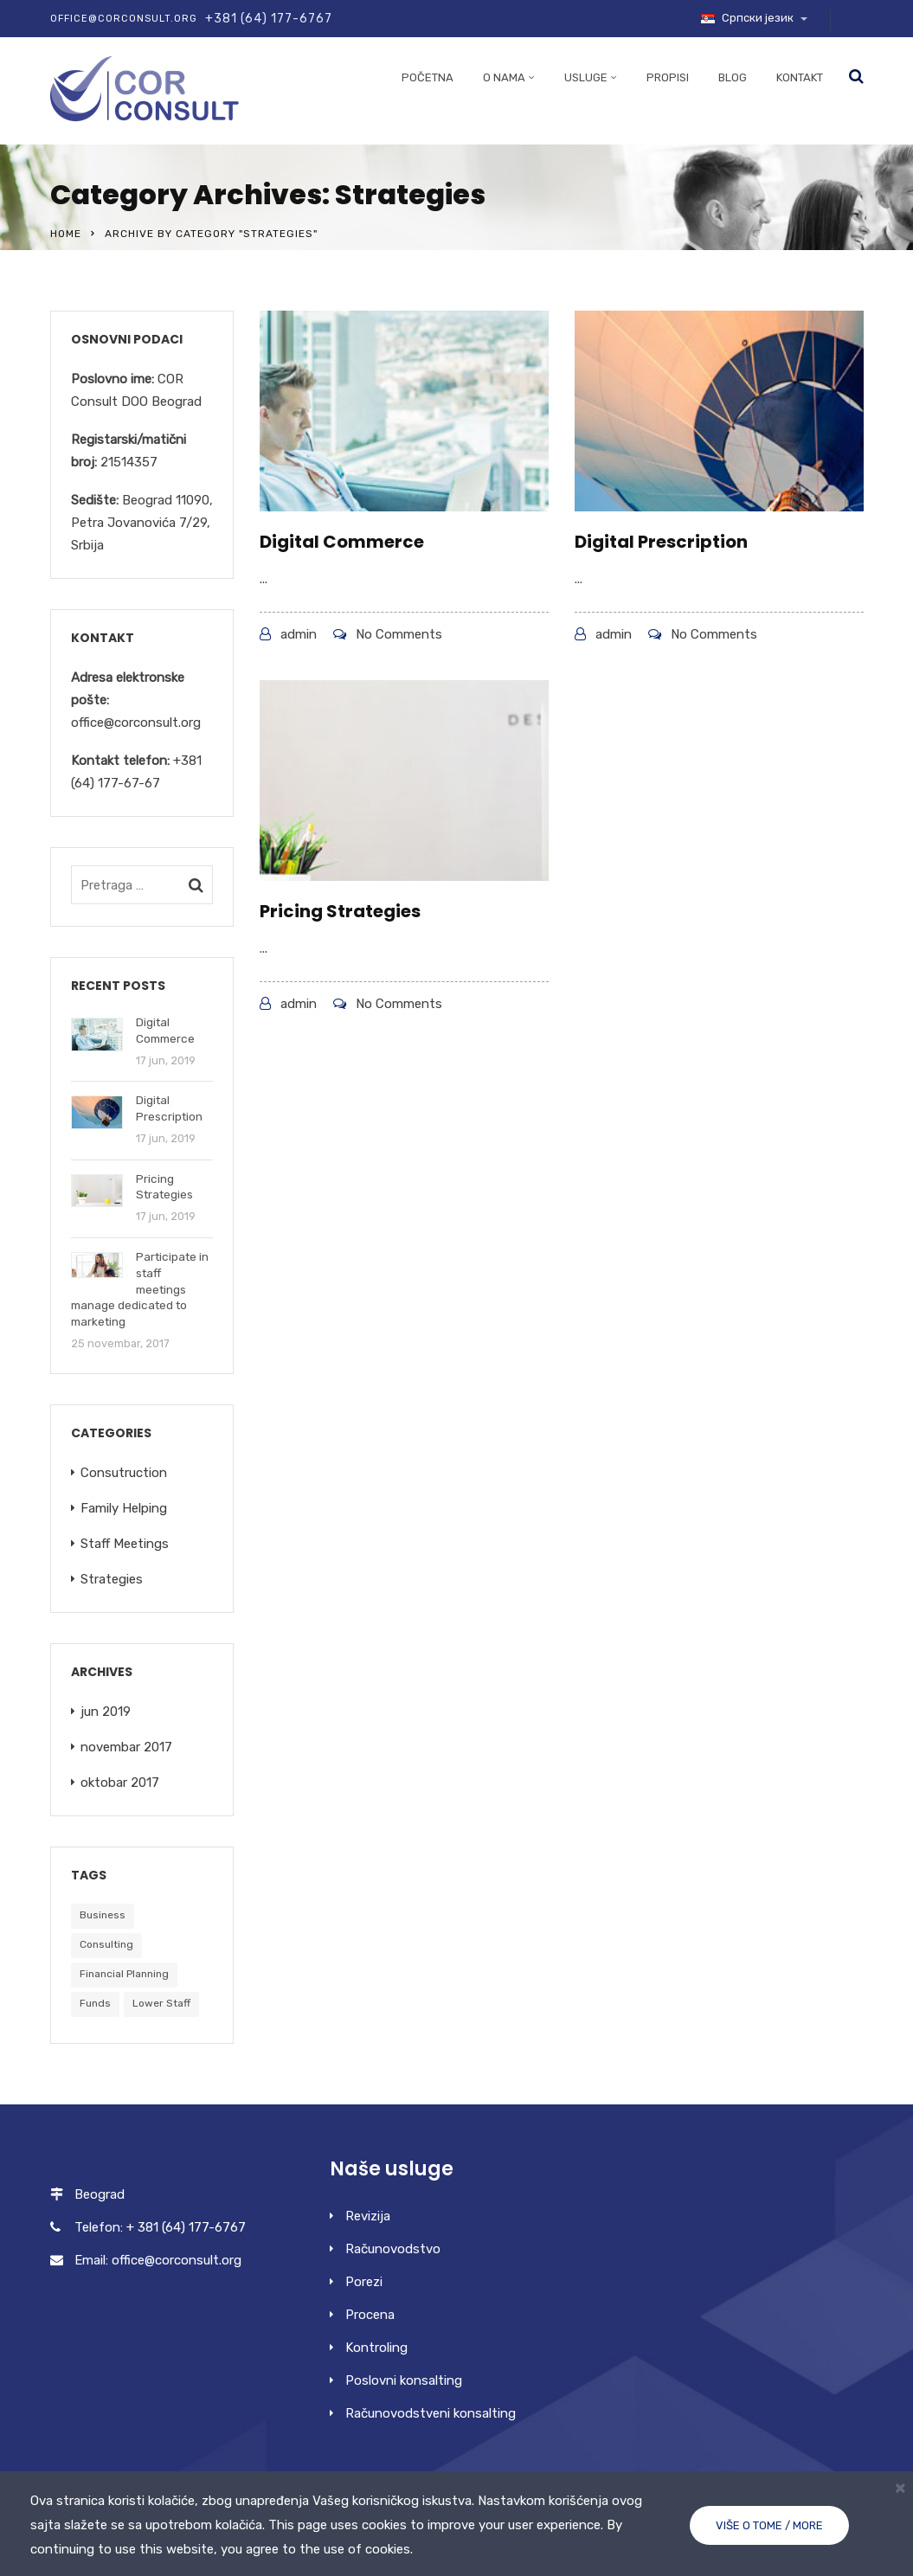 The width and height of the screenshot is (913, 2576). Describe the element at coordinates (123, 1473) in the screenshot. I see `Consutruction` at that location.